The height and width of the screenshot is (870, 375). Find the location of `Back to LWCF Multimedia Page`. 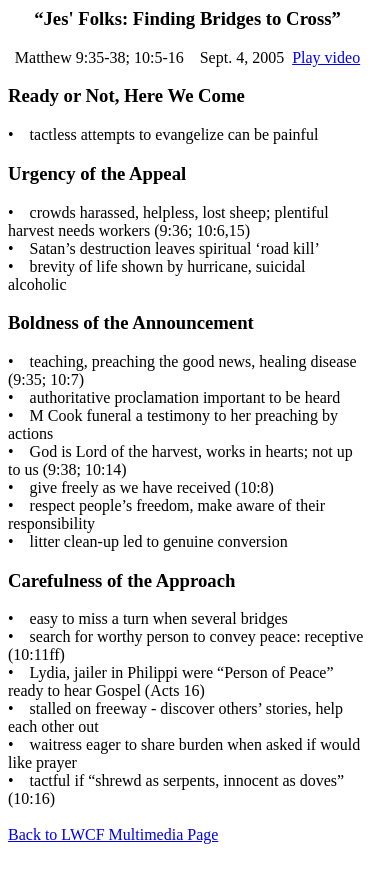

Back to LWCF Multimedia Page is located at coordinates (113, 834).